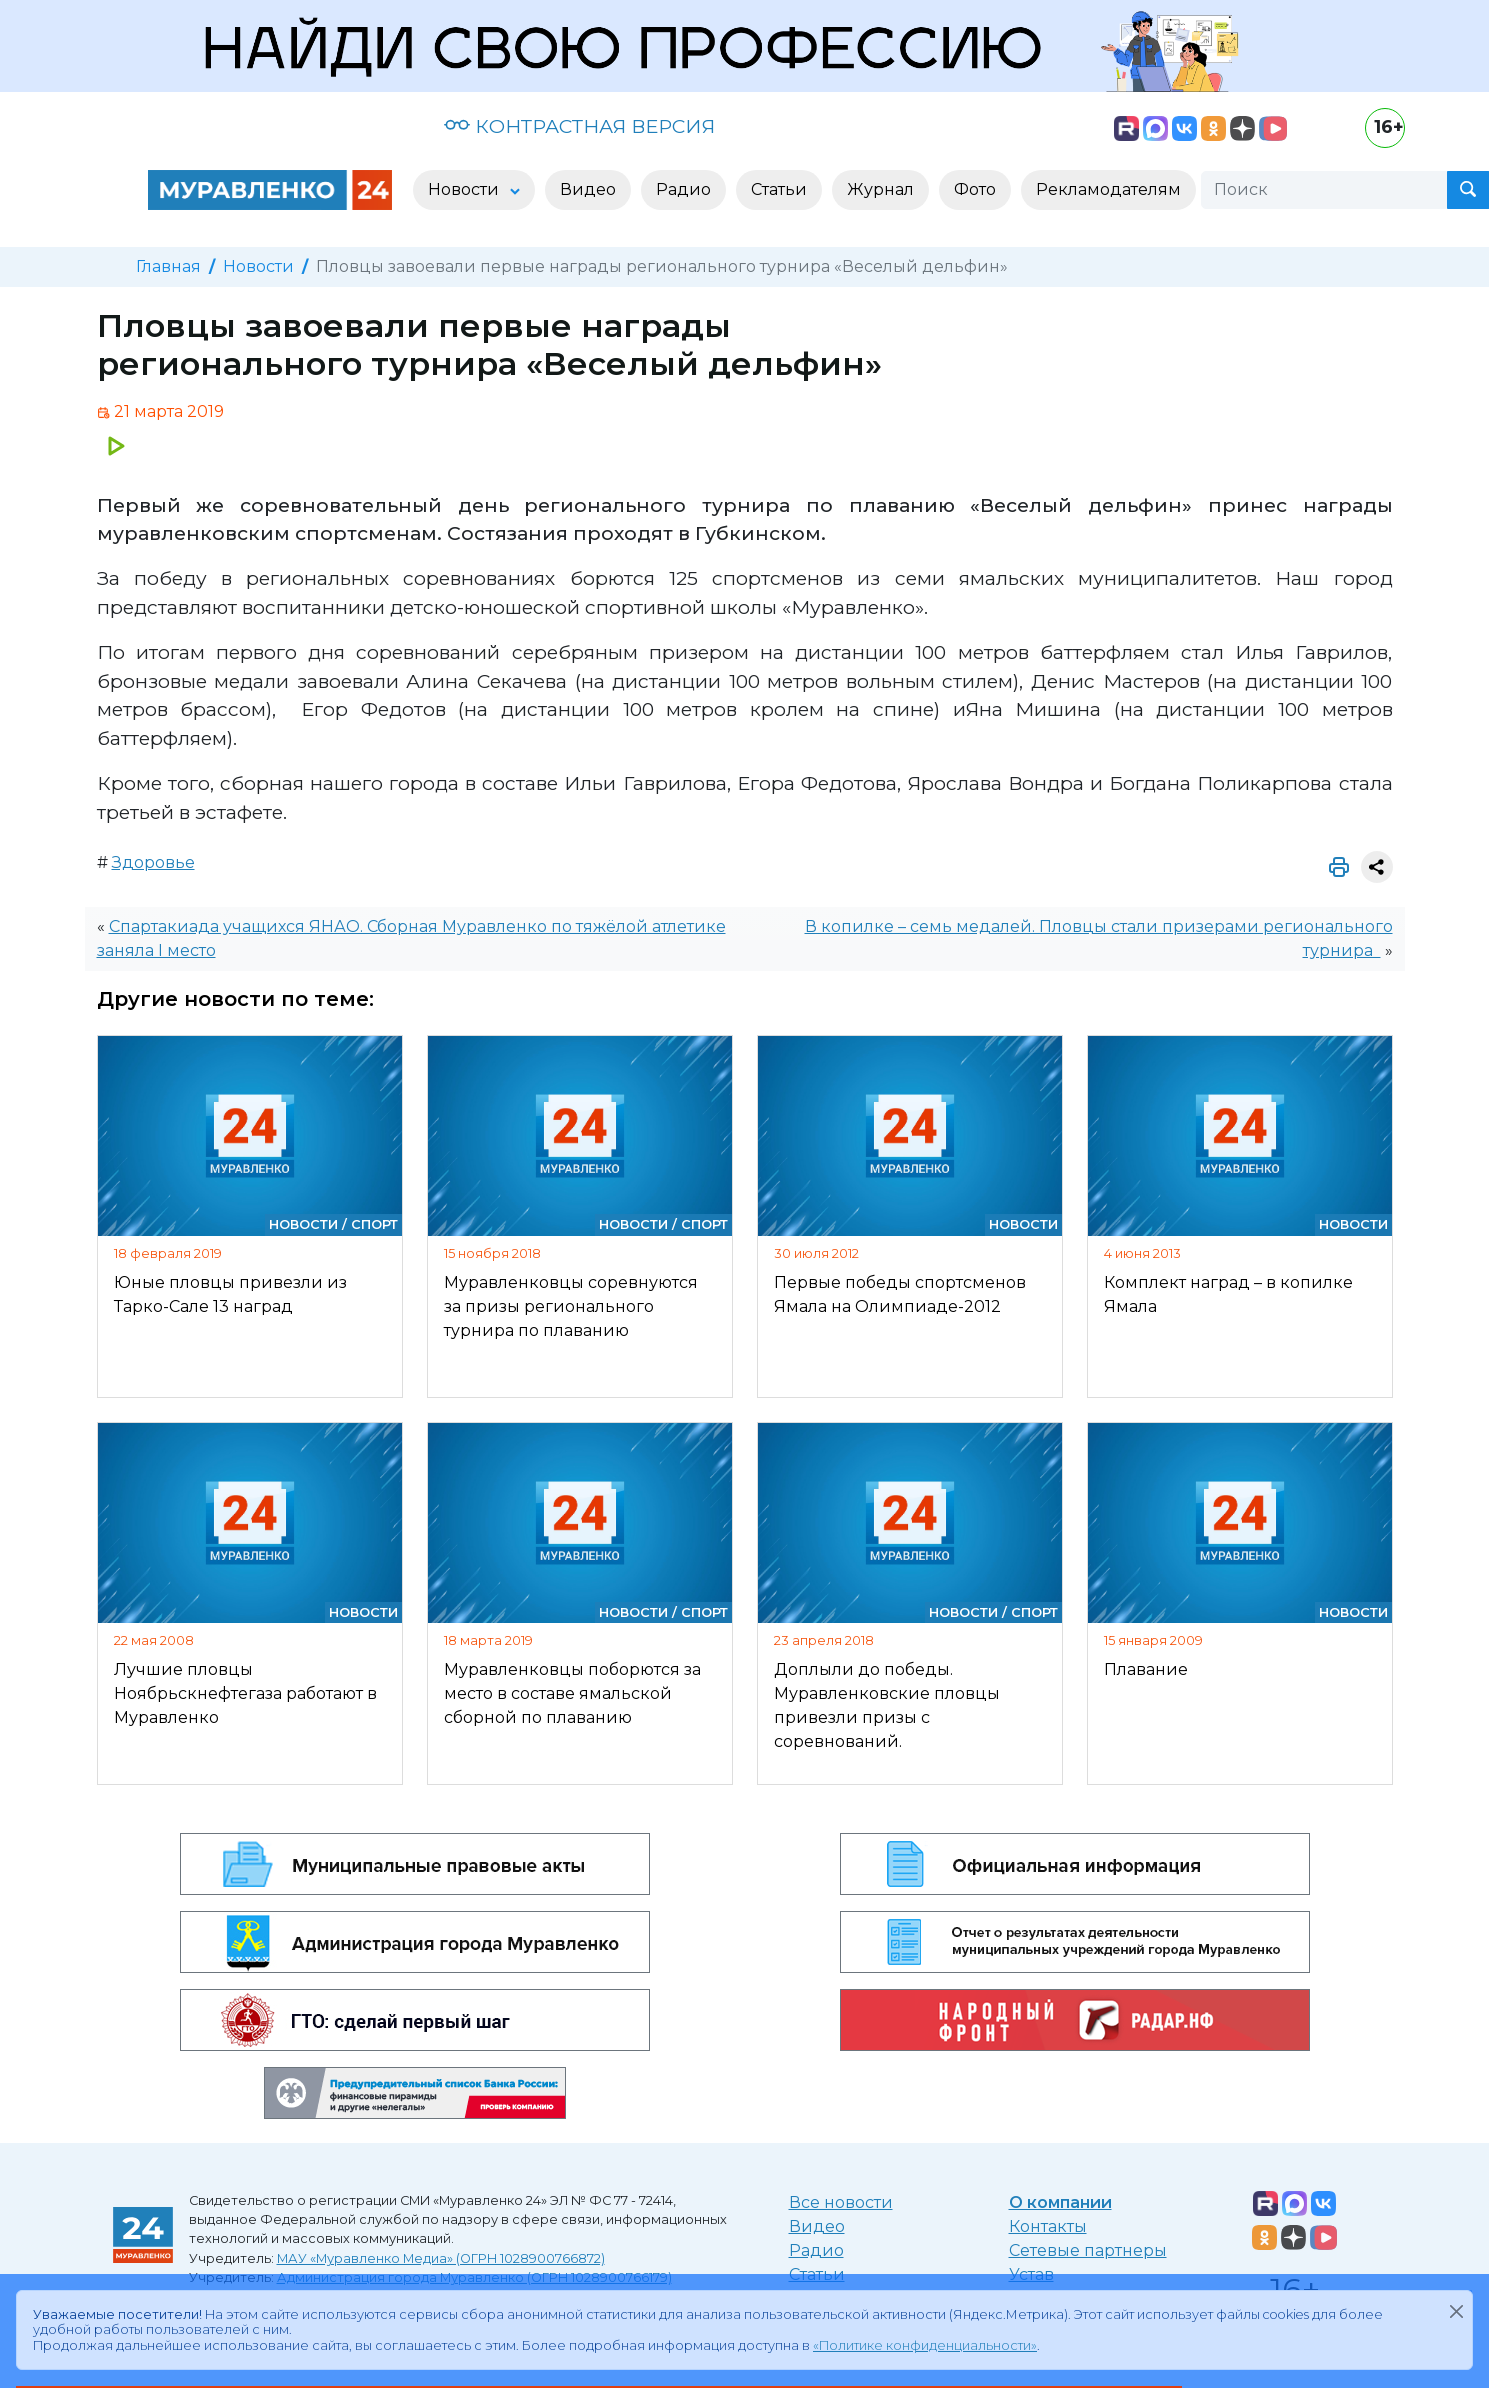  Describe the element at coordinates (465, 189) in the screenshot. I see `Новости [button]` at that location.